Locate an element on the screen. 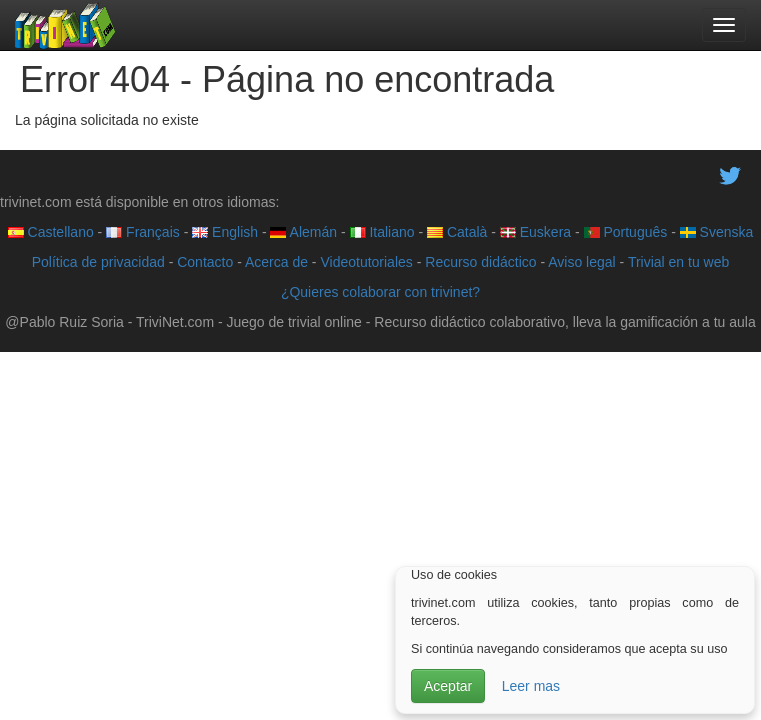 The width and height of the screenshot is (761, 720). Français is located at coordinates (143, 232).